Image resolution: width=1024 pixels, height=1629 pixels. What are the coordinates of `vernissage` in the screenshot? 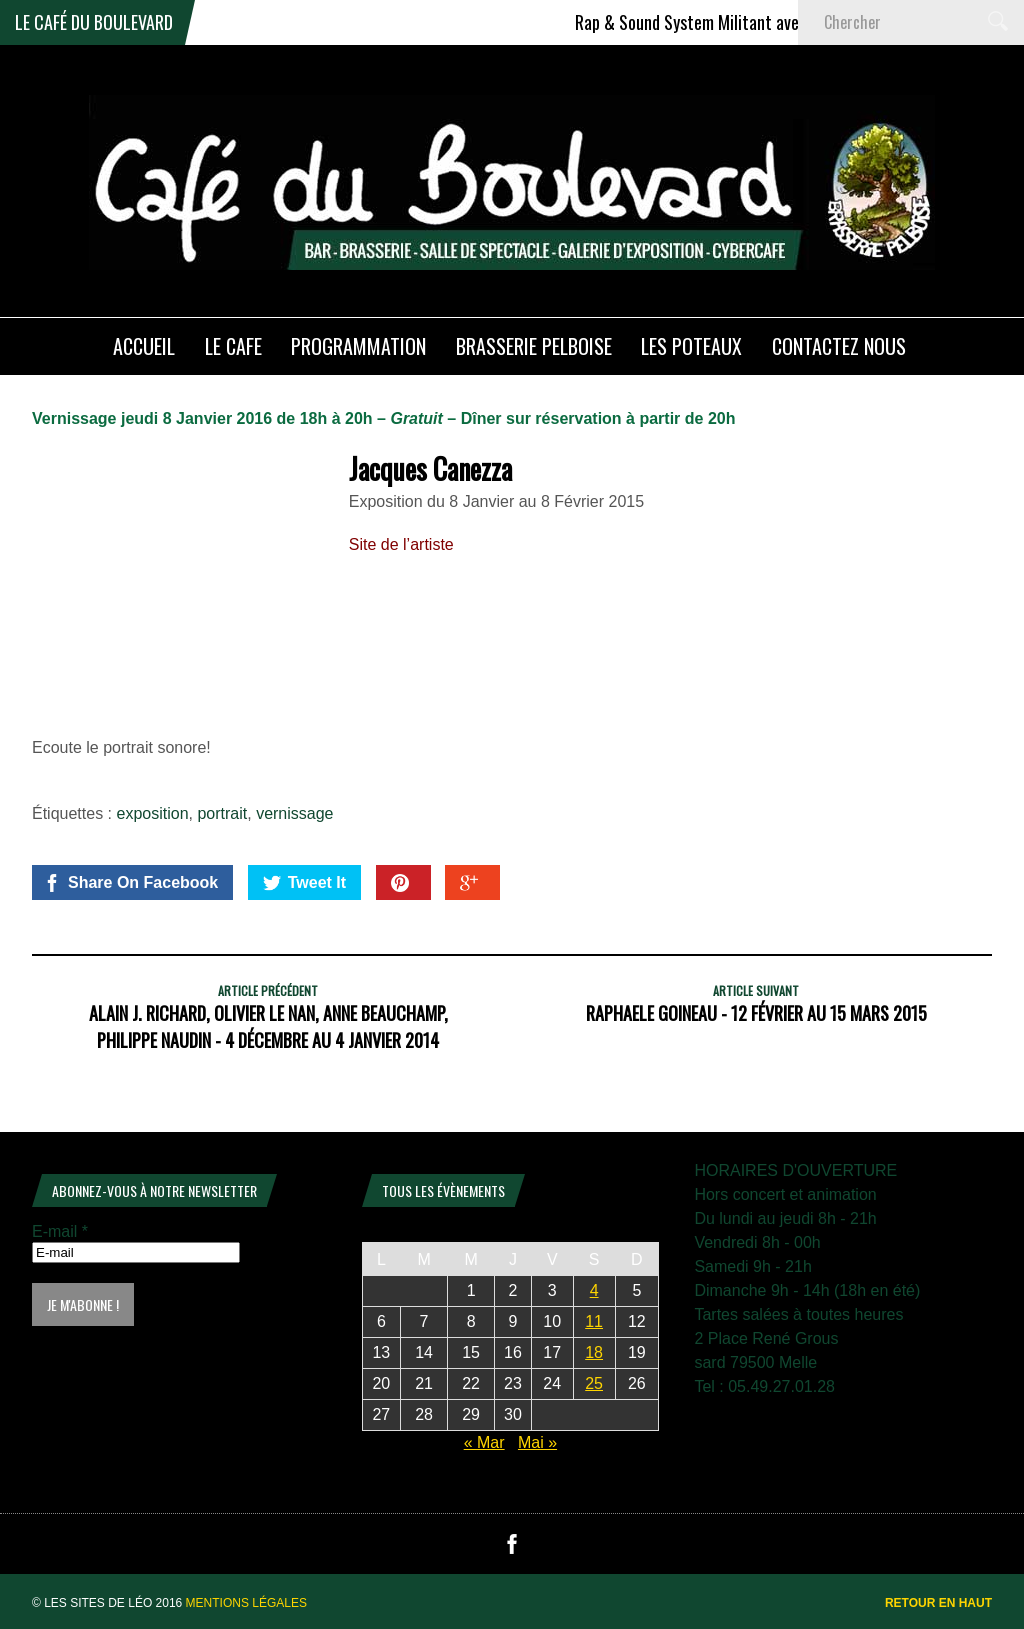 It's located at (294, 813).